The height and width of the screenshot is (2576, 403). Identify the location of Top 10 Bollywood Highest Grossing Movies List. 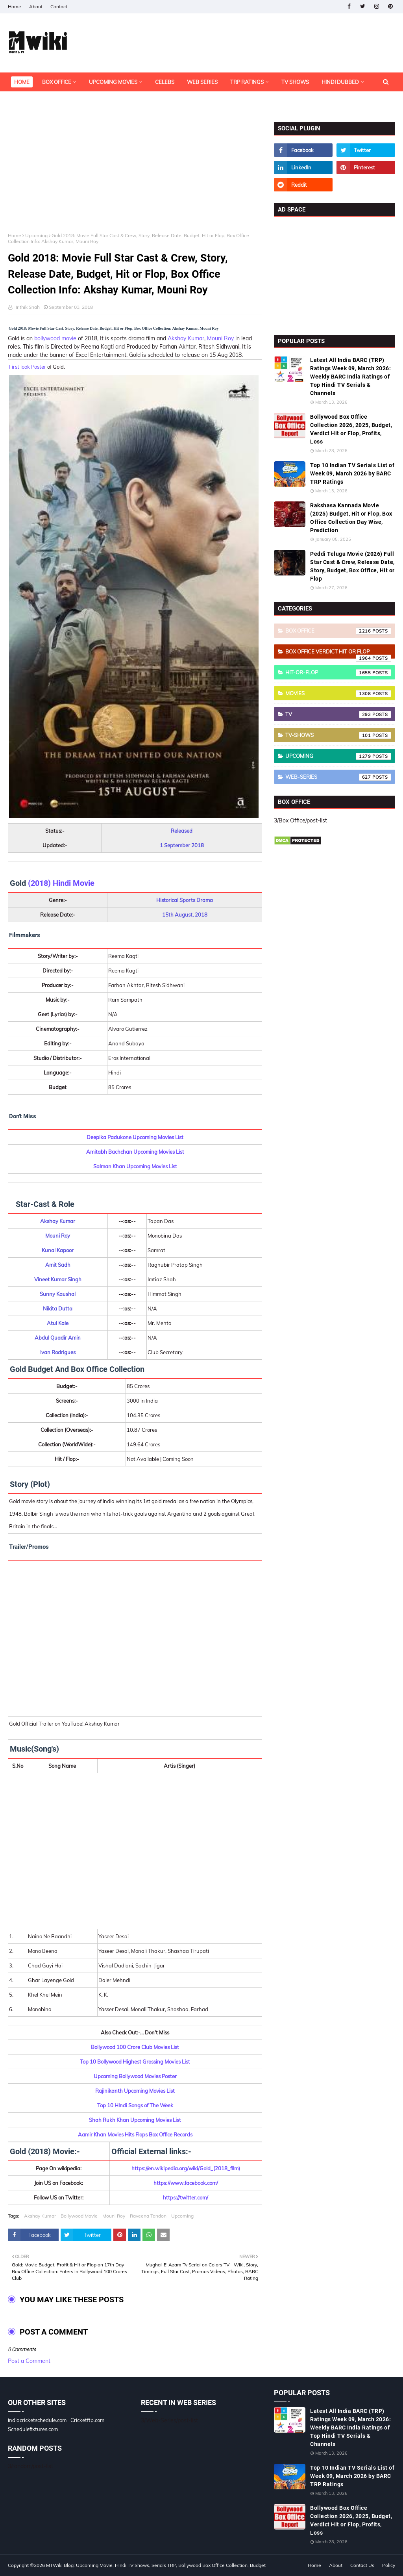
(135, 2061).